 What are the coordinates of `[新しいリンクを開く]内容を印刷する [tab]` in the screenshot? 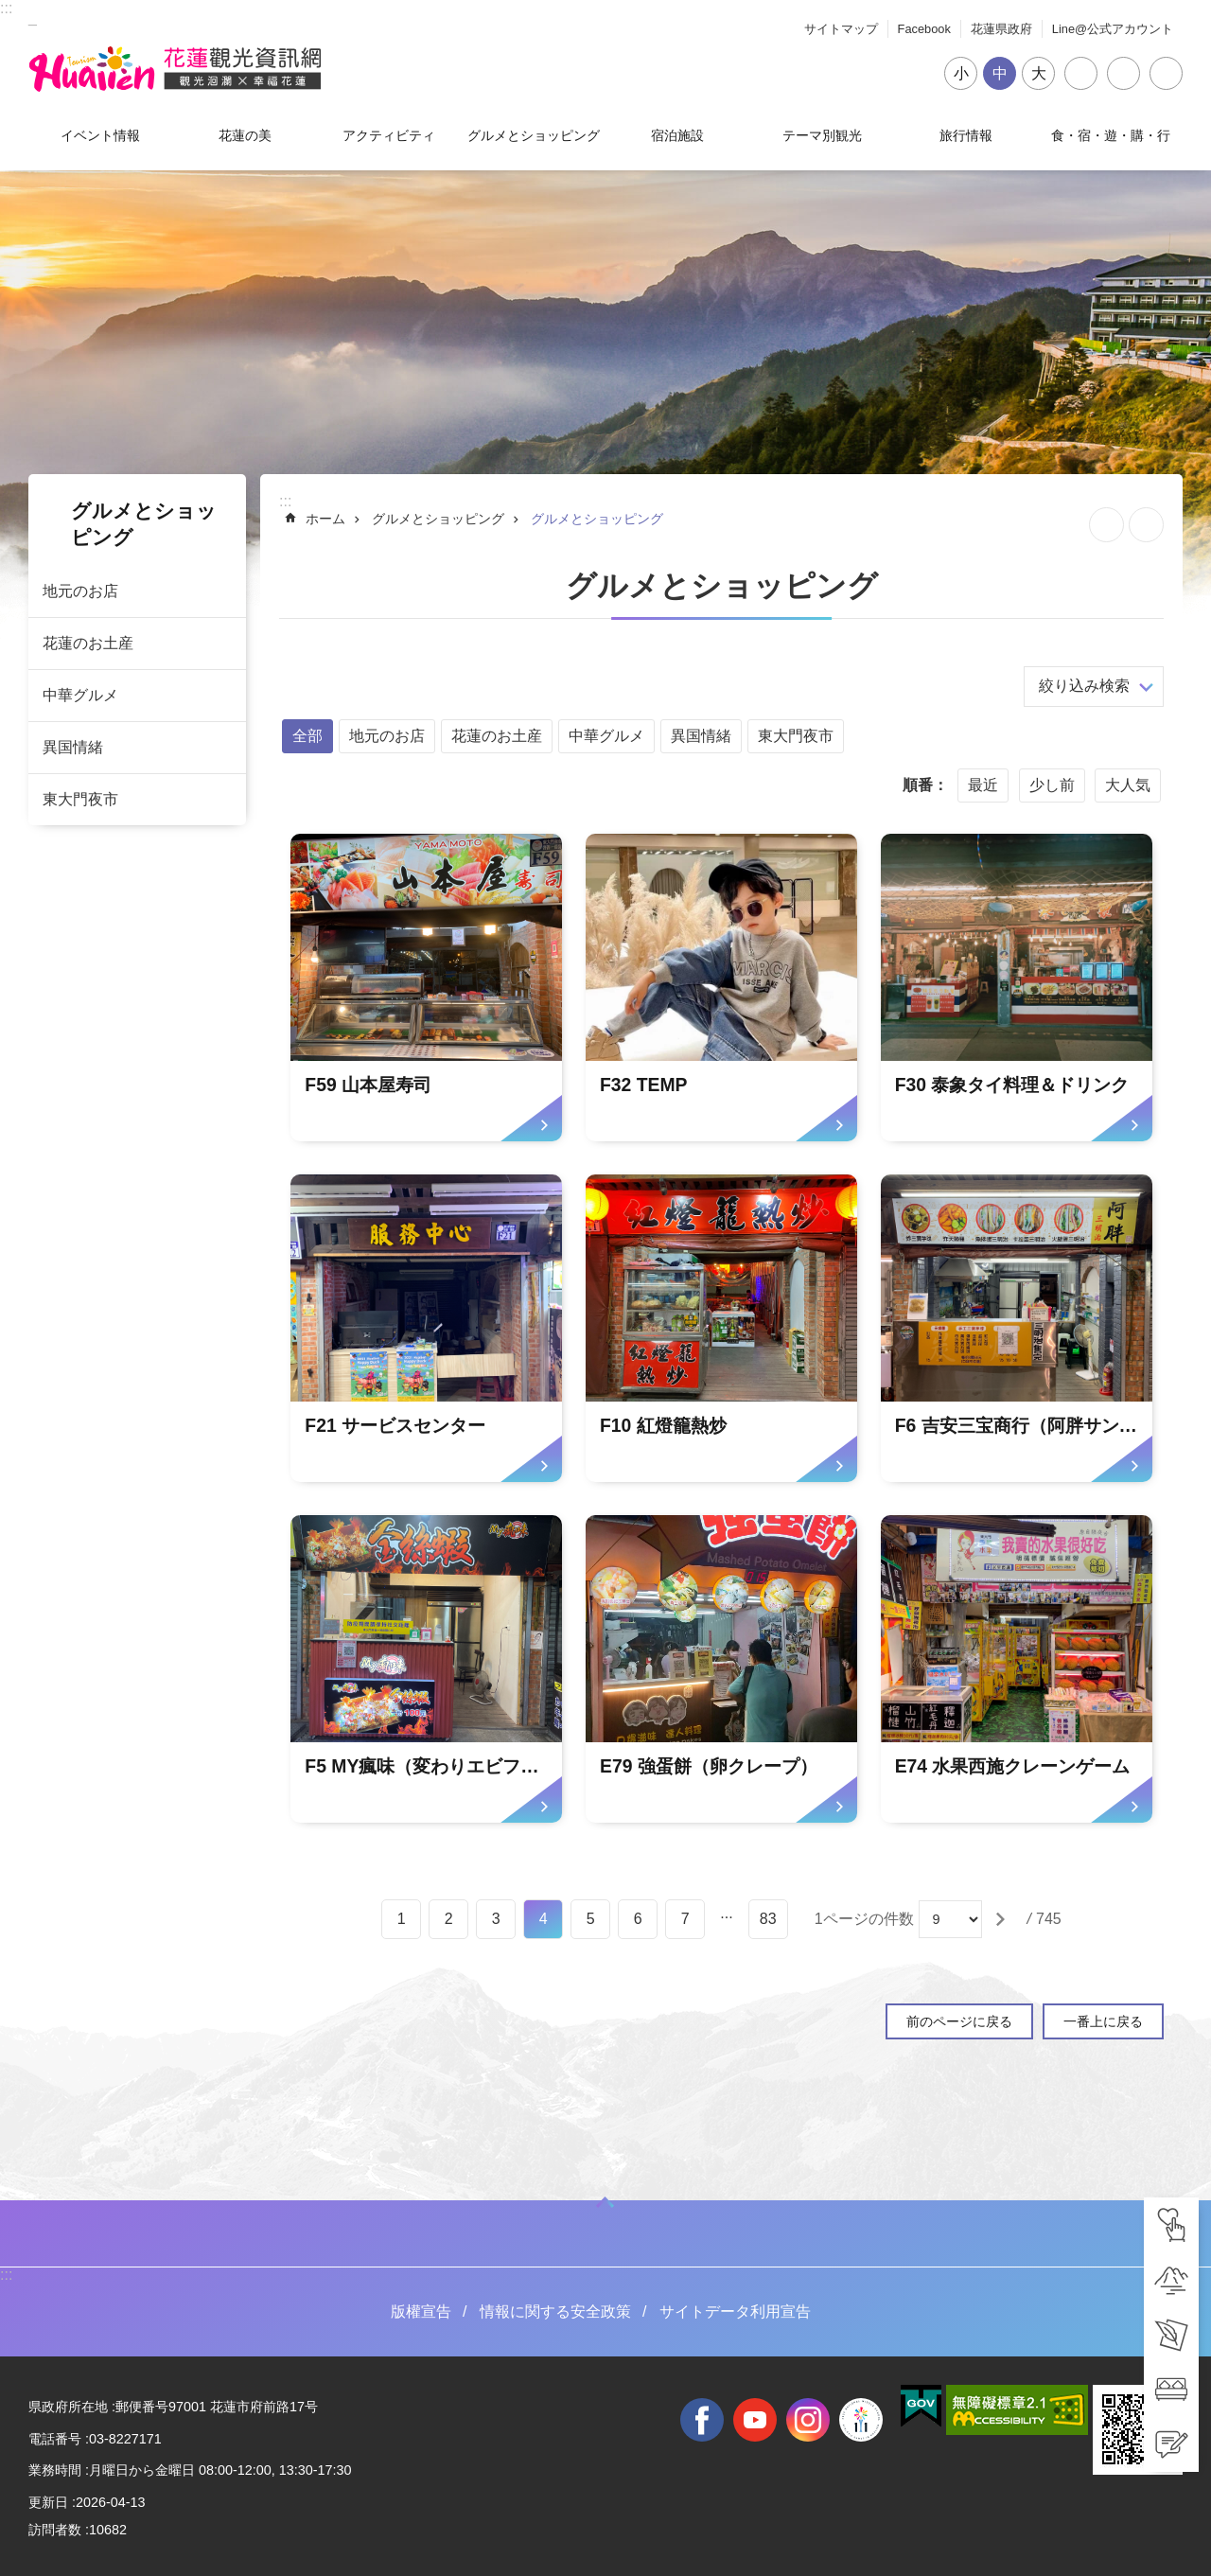 It's located at (1146, 524).